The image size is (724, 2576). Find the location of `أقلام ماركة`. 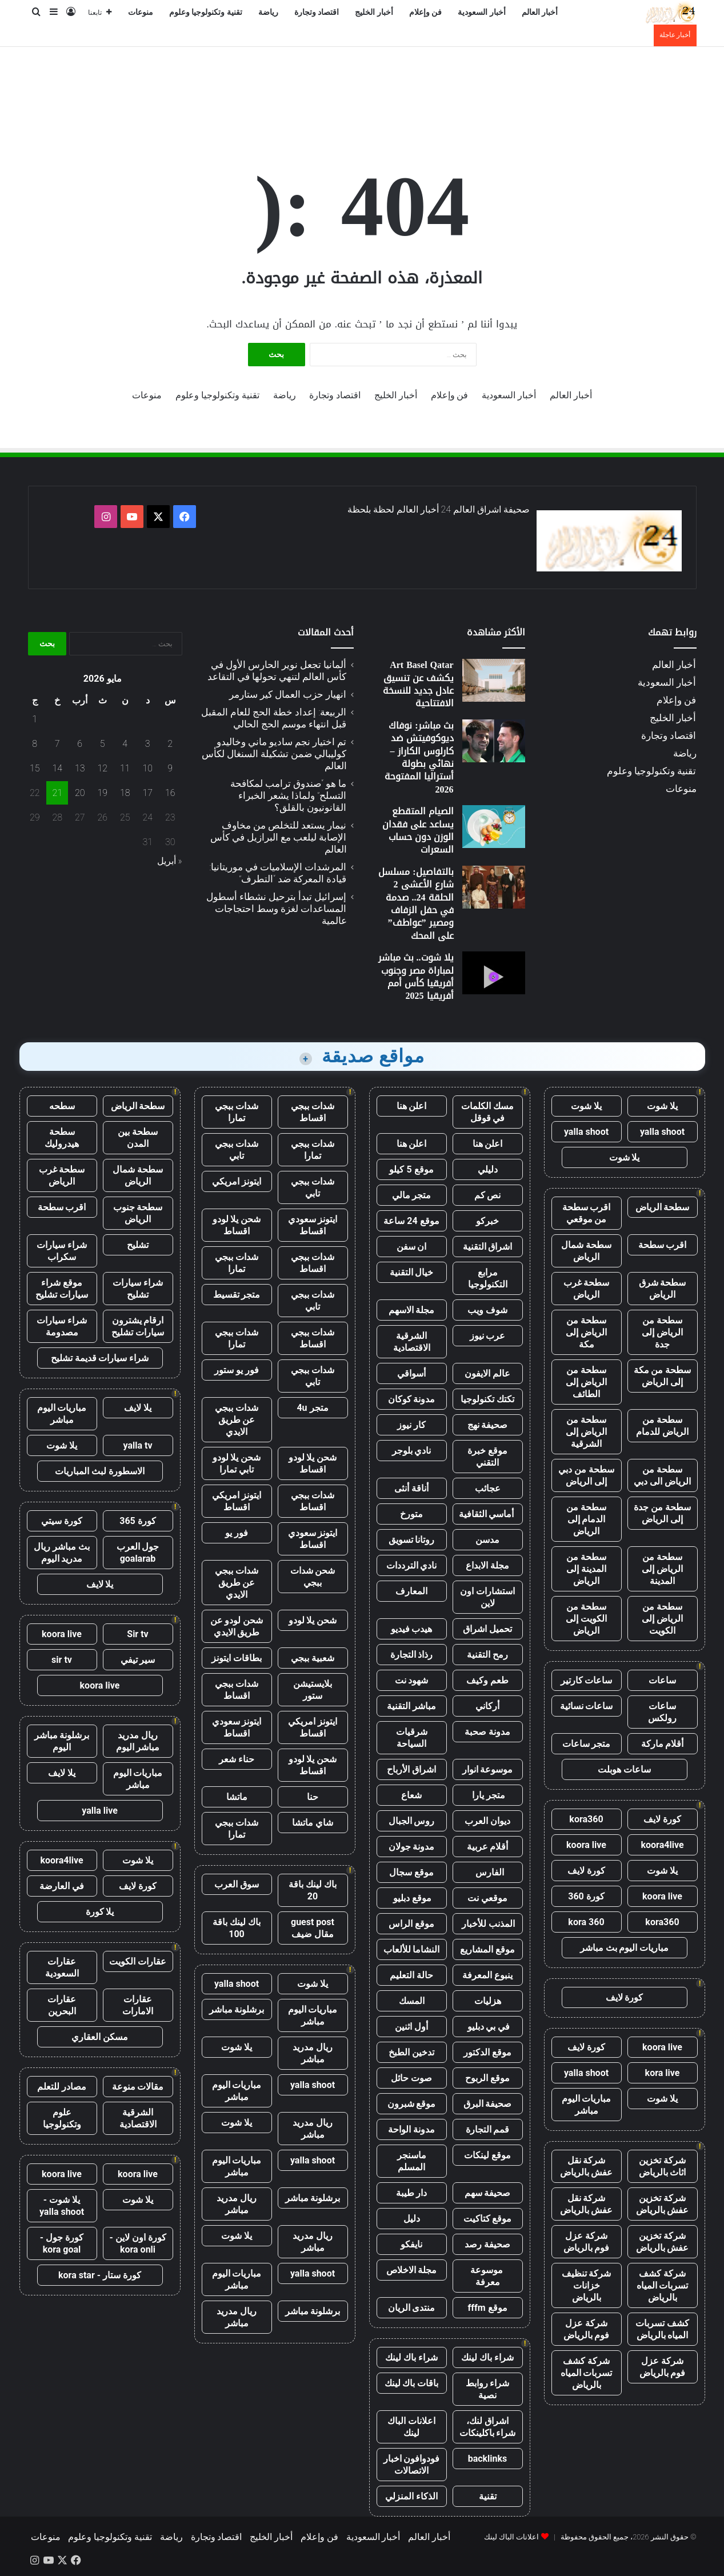

أقلام ماركة is located at coordinates (662, 1743).